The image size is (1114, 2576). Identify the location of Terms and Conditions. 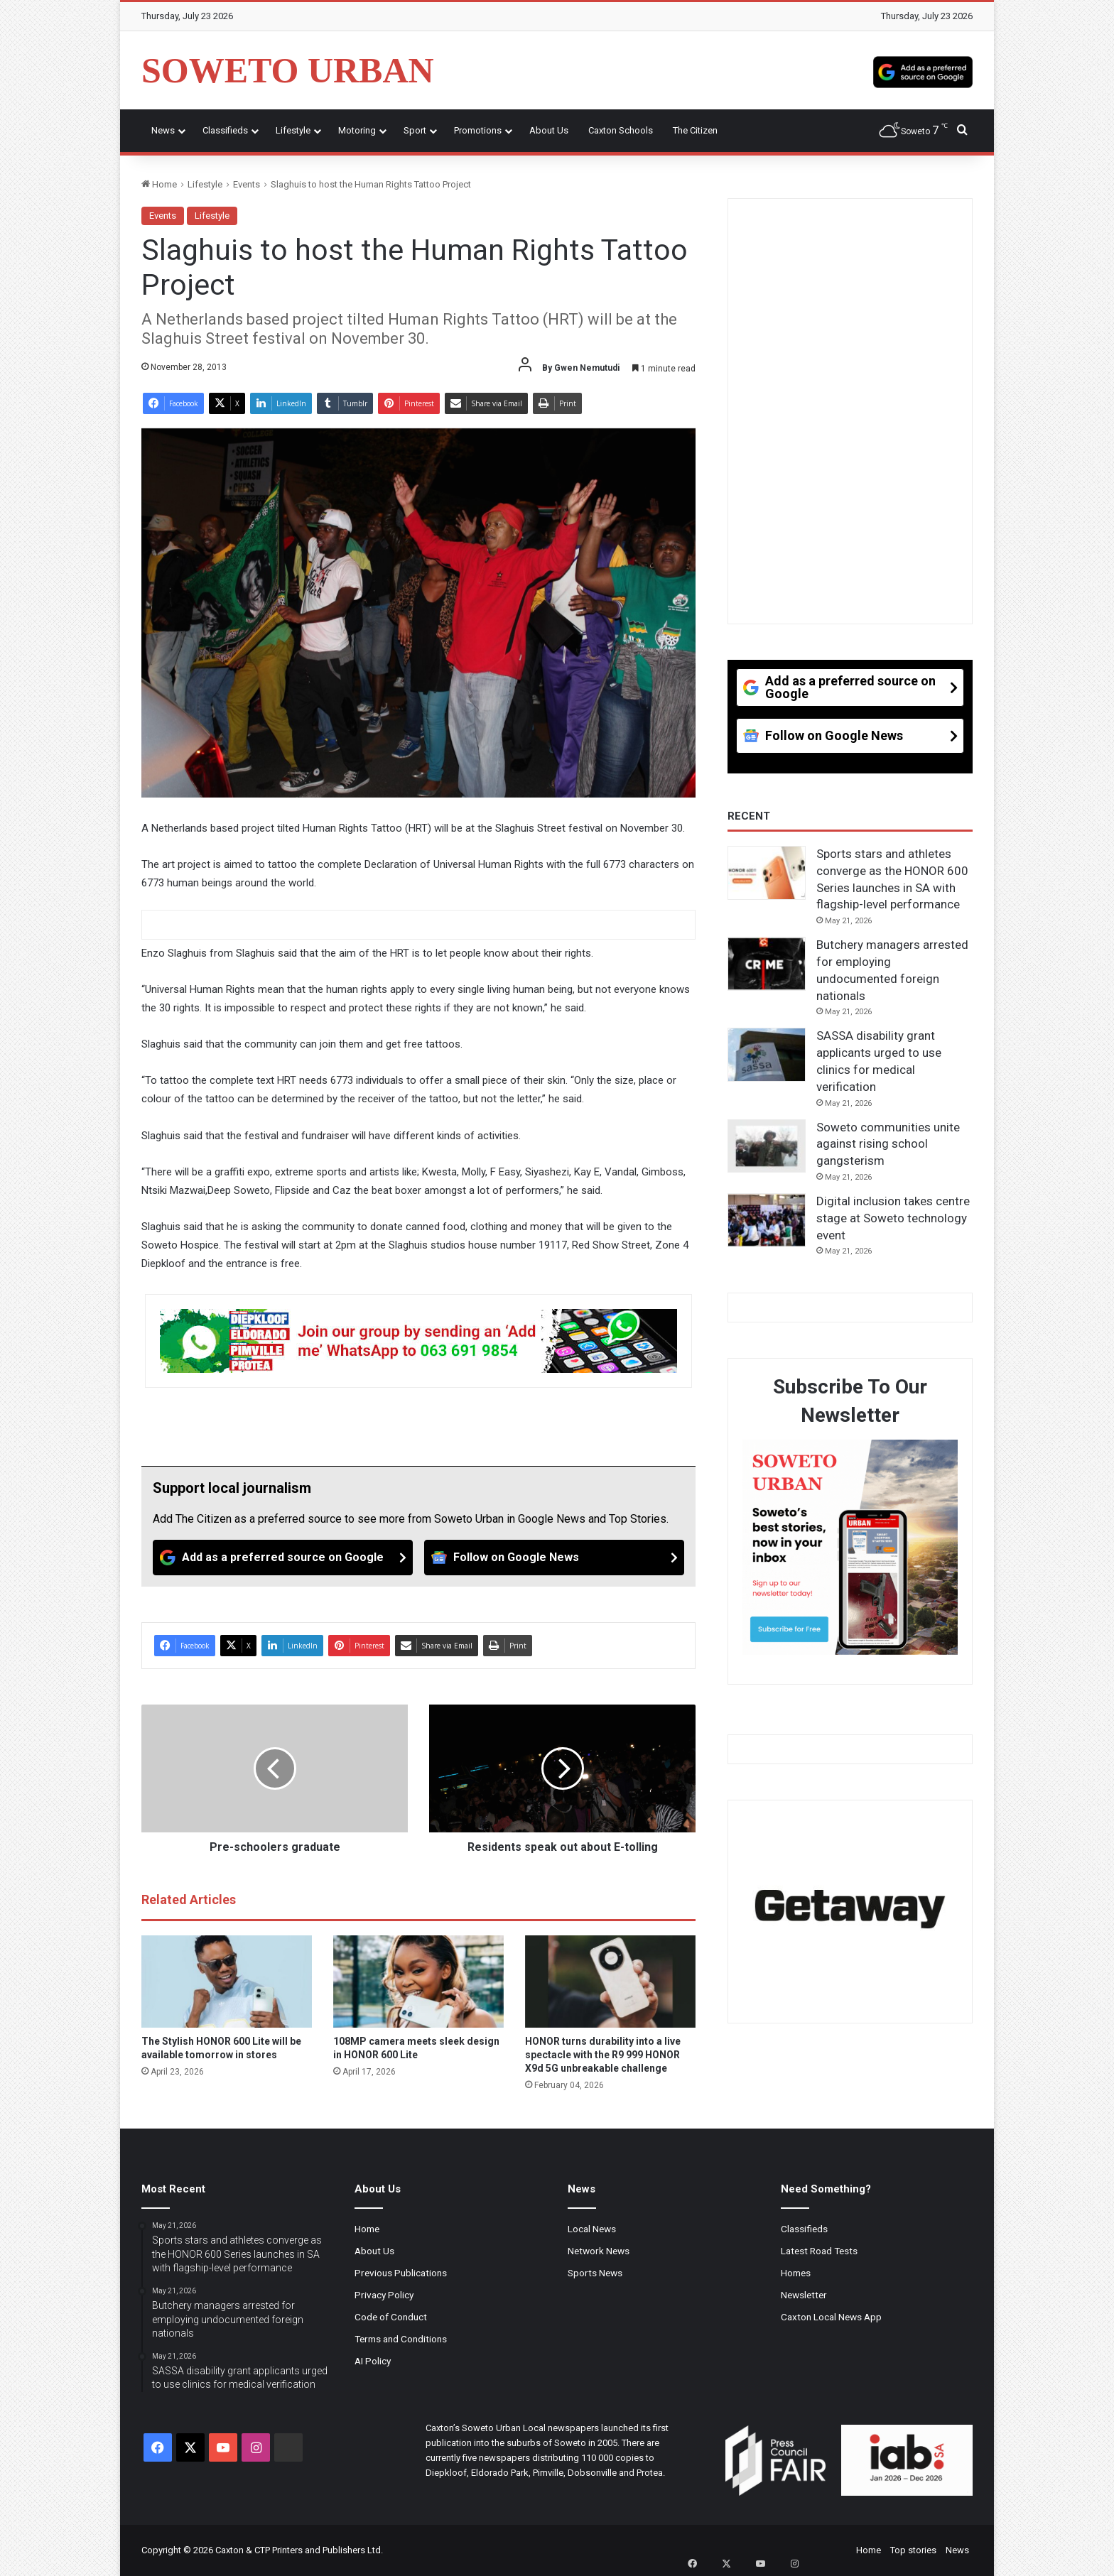
(401, 2338).